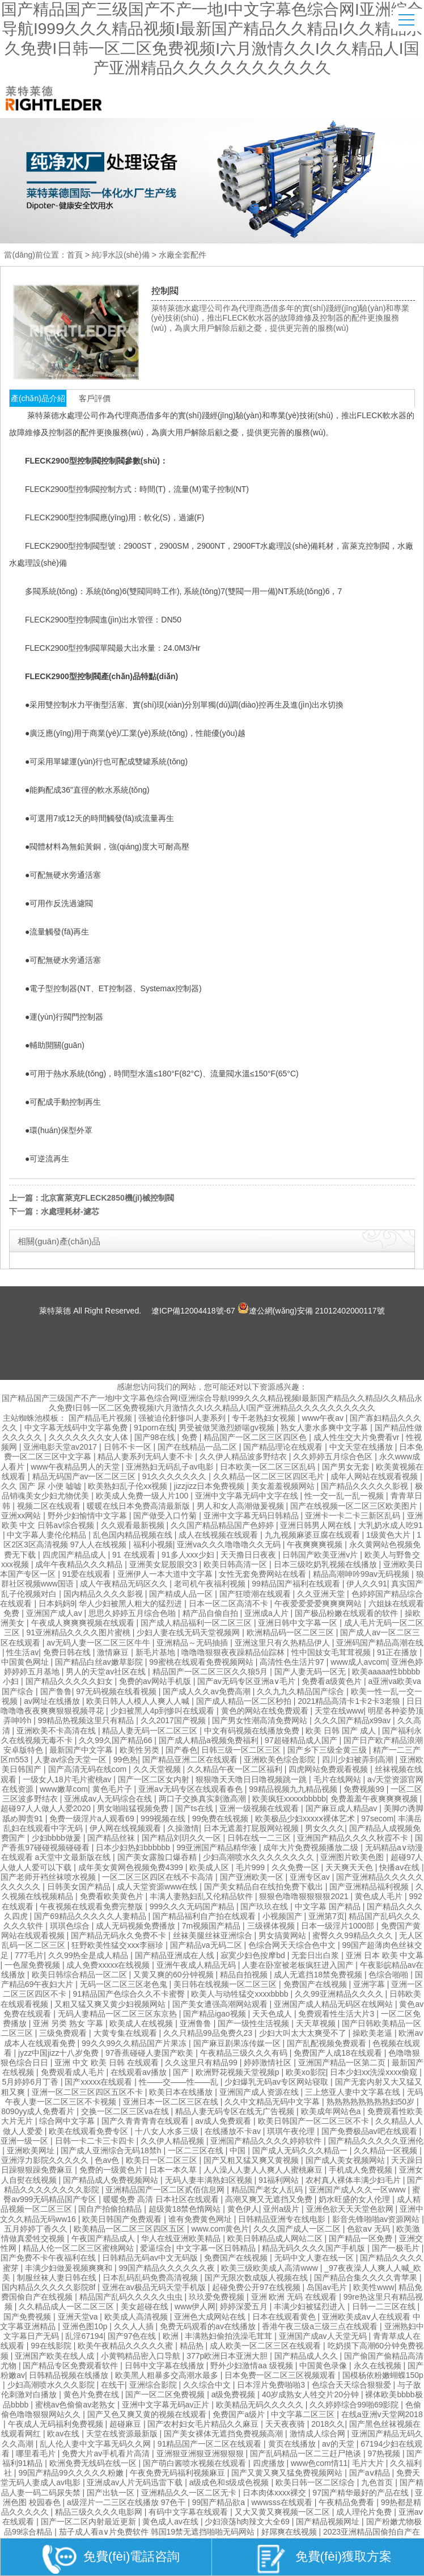 Image resolution: width=424 pixels, height=2576 pixels. What do you see at coordinates (210, 2179) in the screenshot?
I see `无码人妻丰满熟妇区视频` at bounding box center [210, 2179].